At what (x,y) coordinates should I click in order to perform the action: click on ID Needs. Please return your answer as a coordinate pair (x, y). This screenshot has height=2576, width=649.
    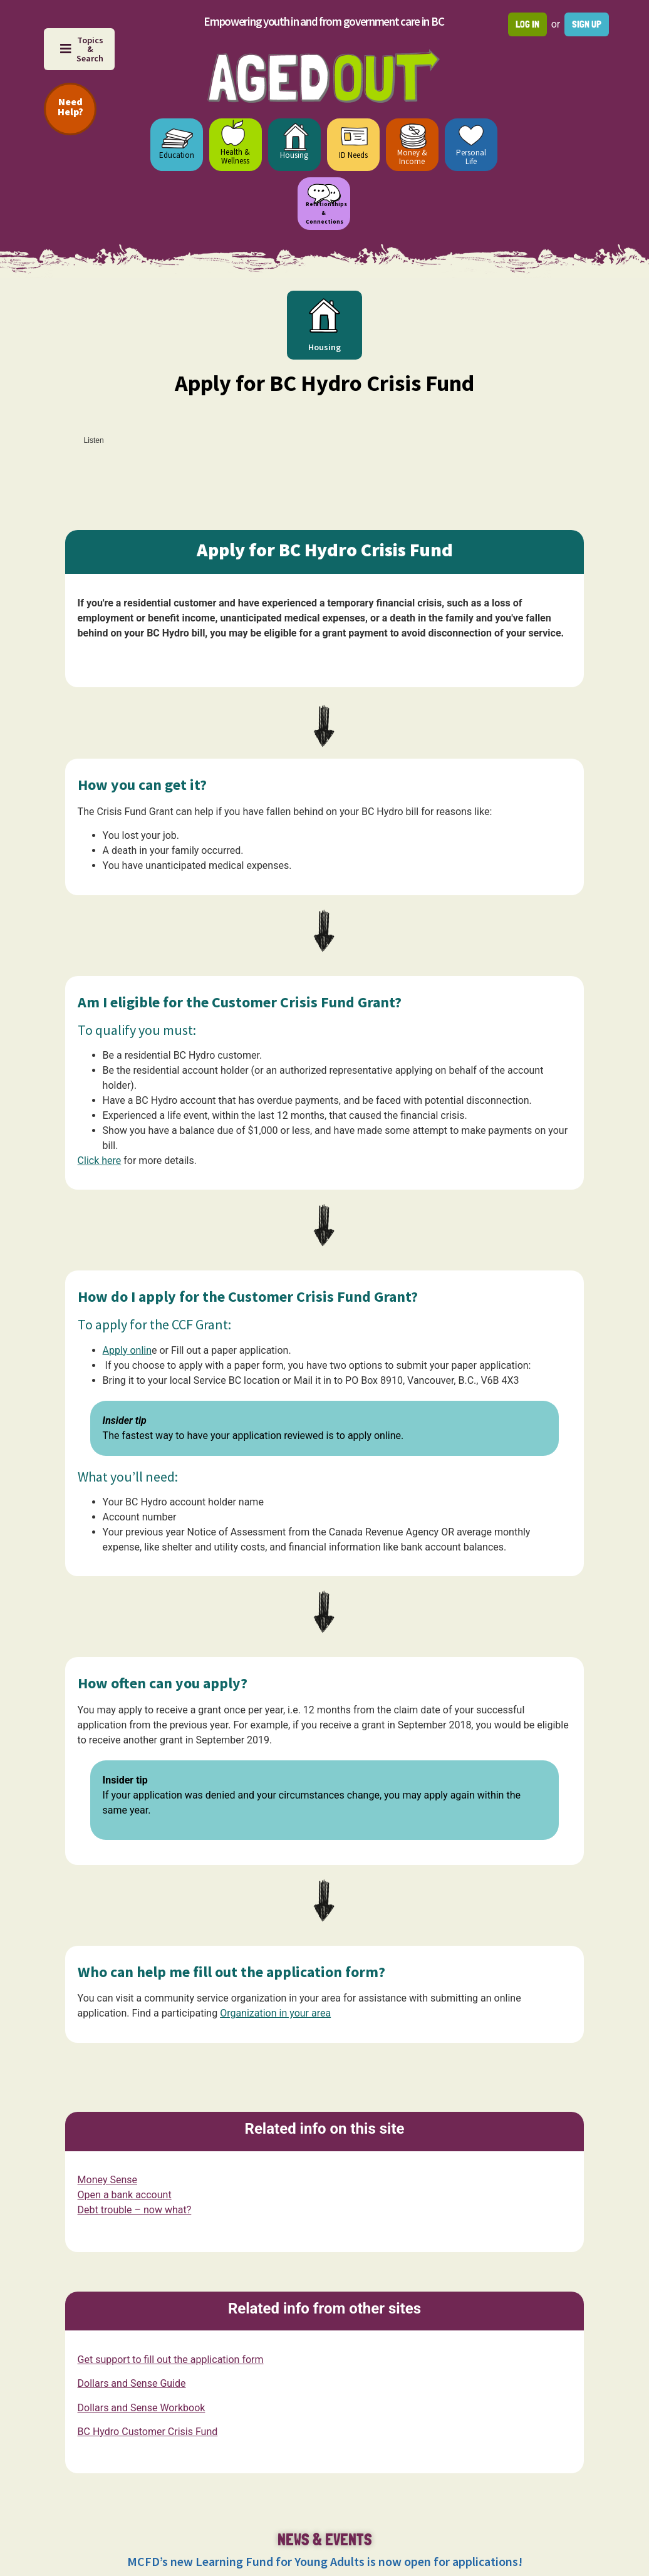
    Looking at the image, I should click on (353, 155).